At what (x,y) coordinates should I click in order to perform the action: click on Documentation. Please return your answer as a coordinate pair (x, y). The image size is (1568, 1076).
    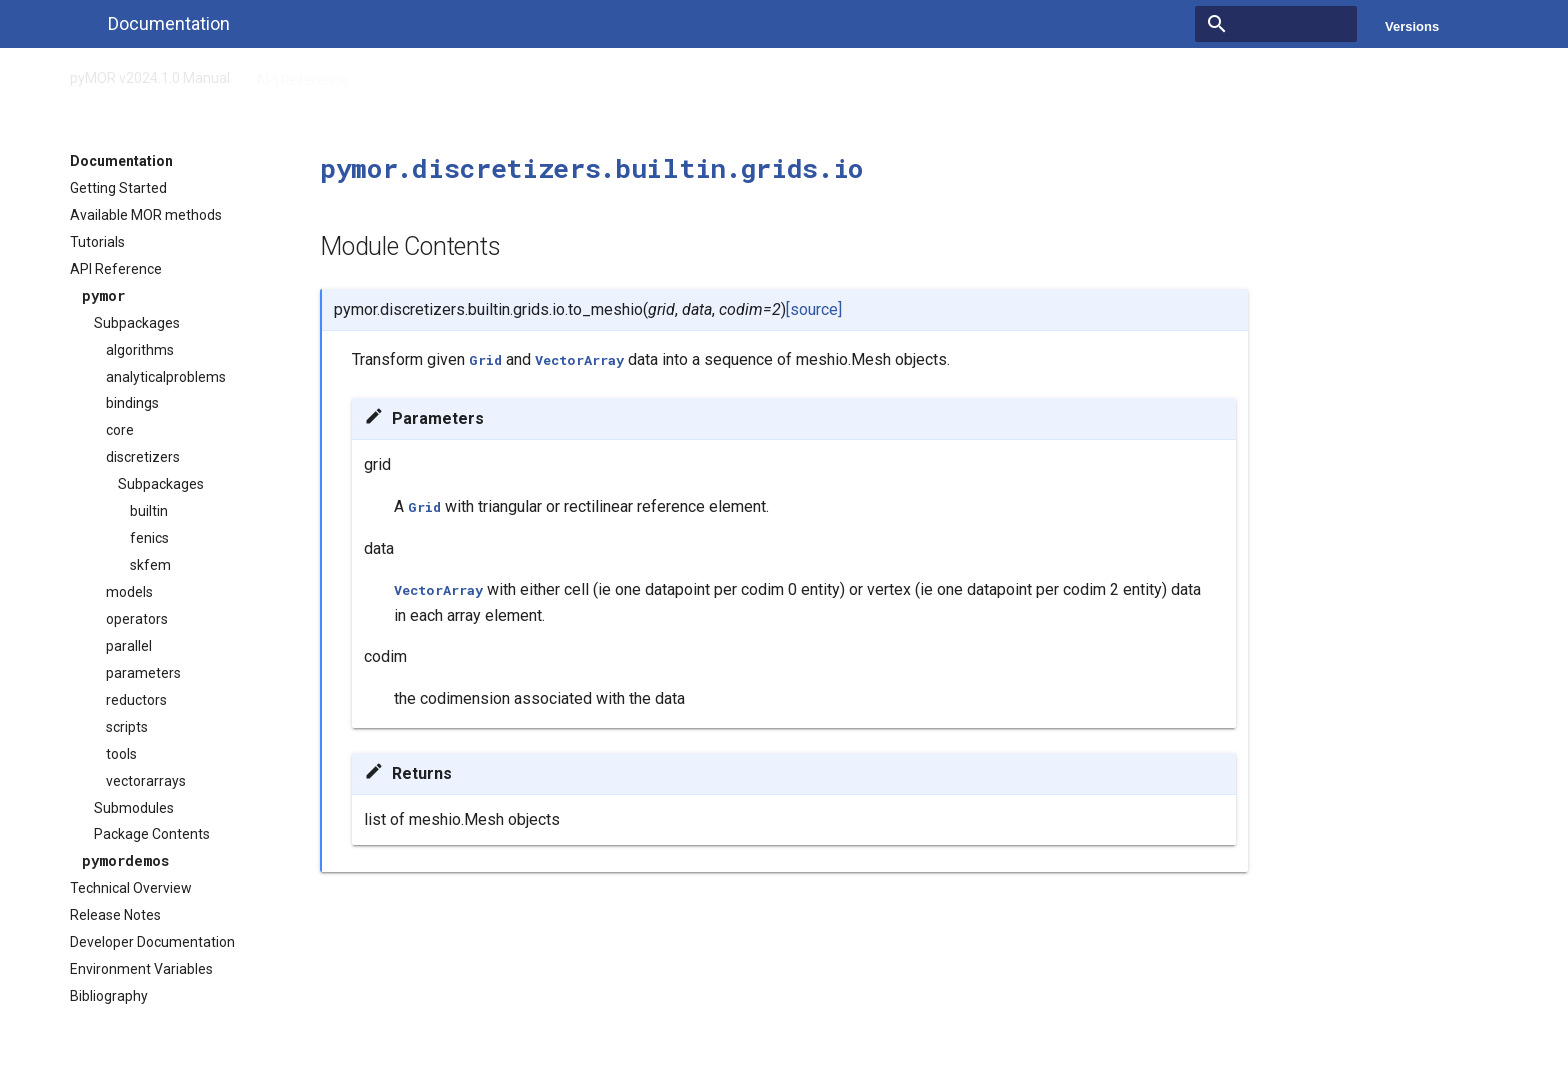
    Looking at the image, I should click on (121, 161).